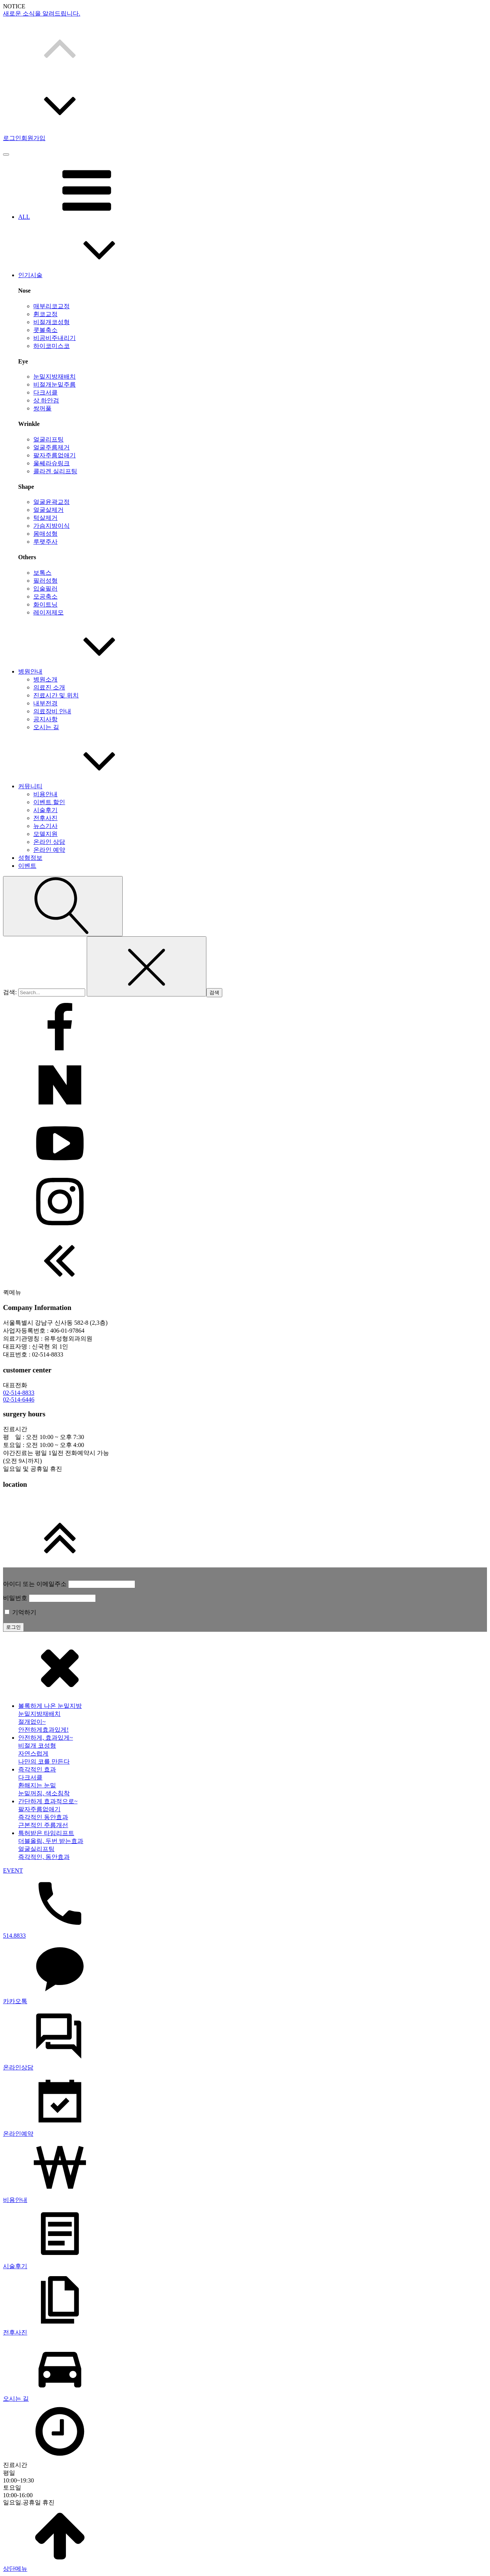 The height and width of the screenshot is (2576, 490). What do you see at coordinates (42, 572) in the screenshot?
I see `보톡스` at bounding box center [42, 572].